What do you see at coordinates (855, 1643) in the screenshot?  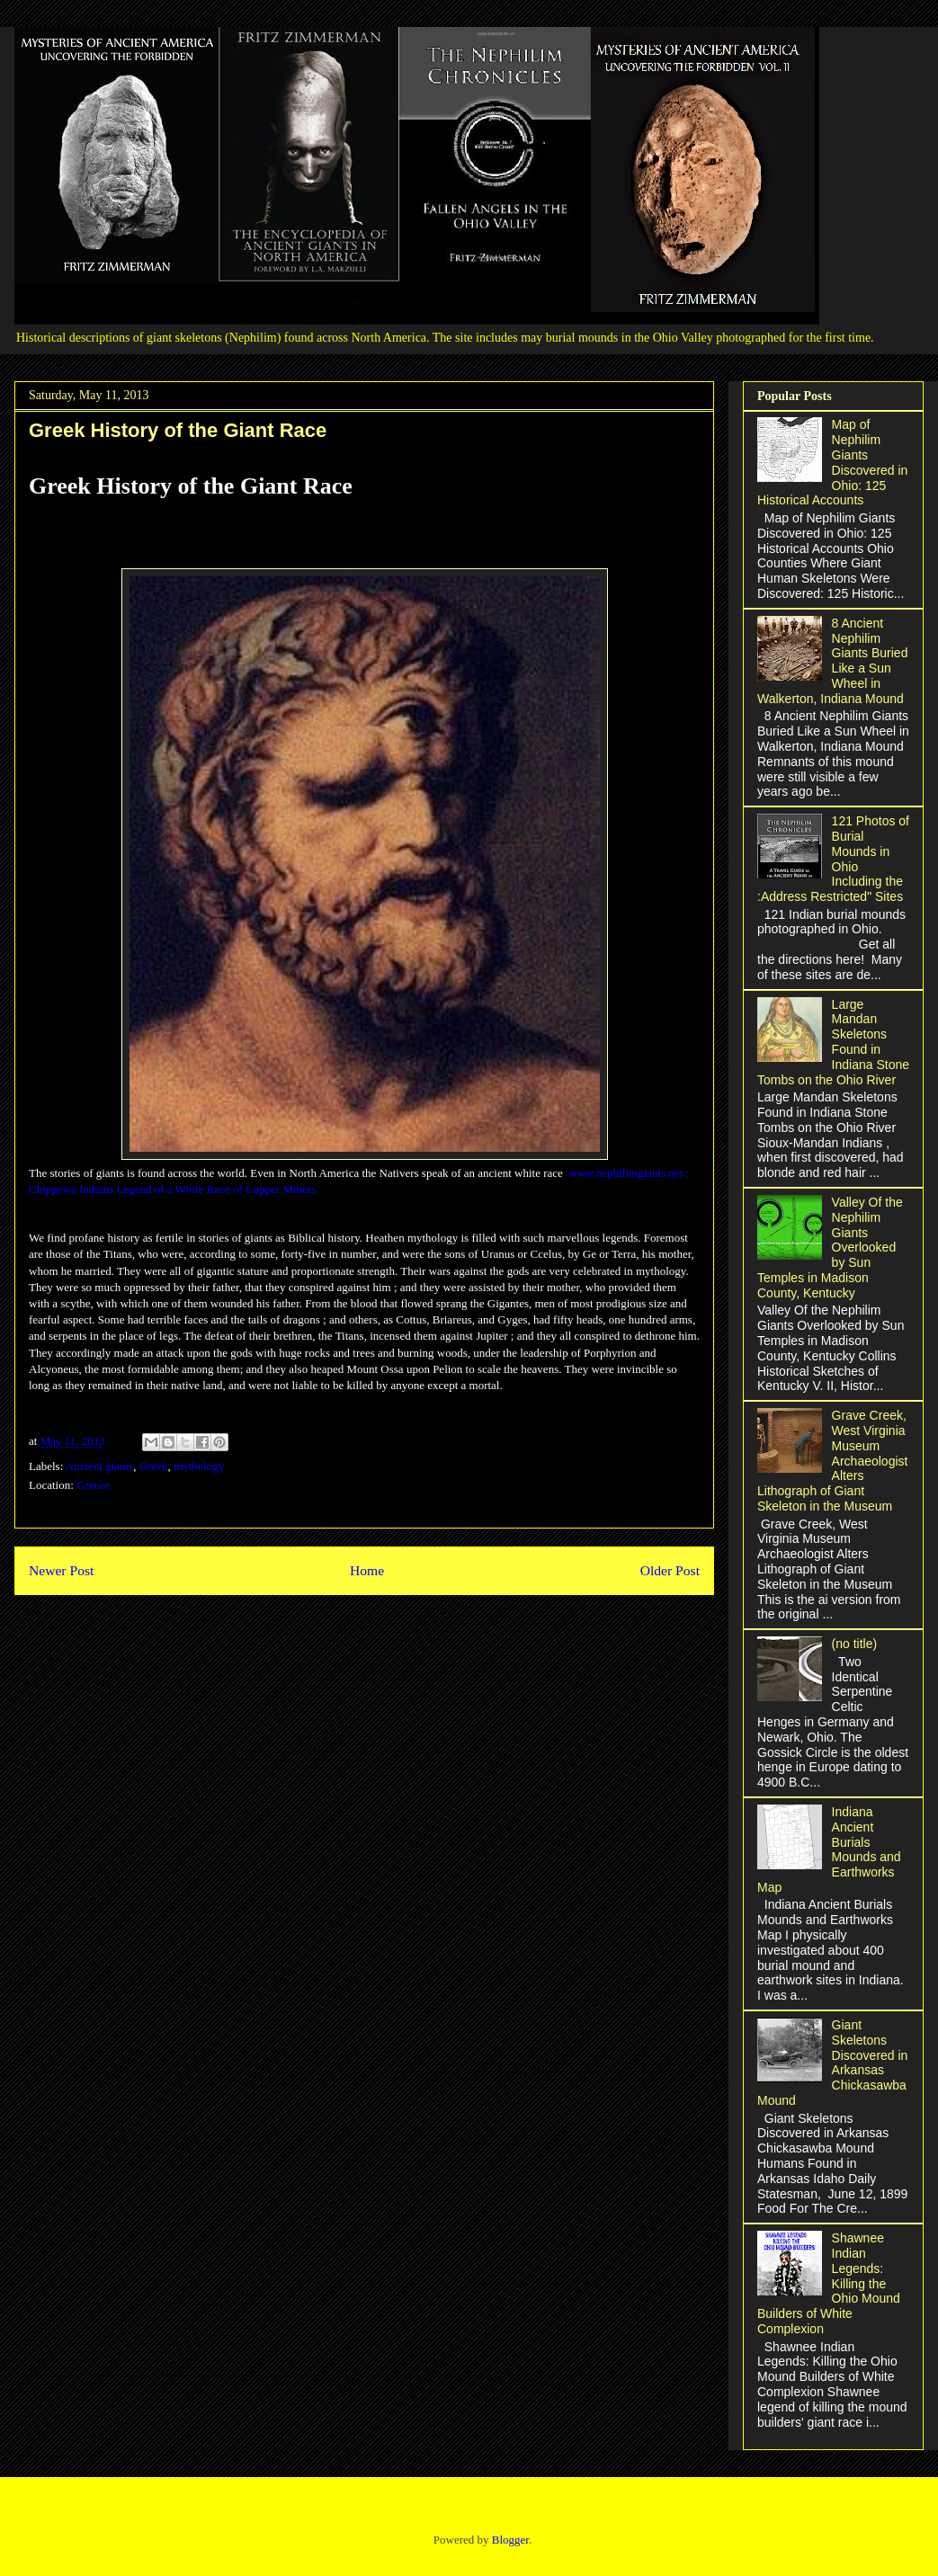 I see `(no title)` at bounding box center [855, 1643].